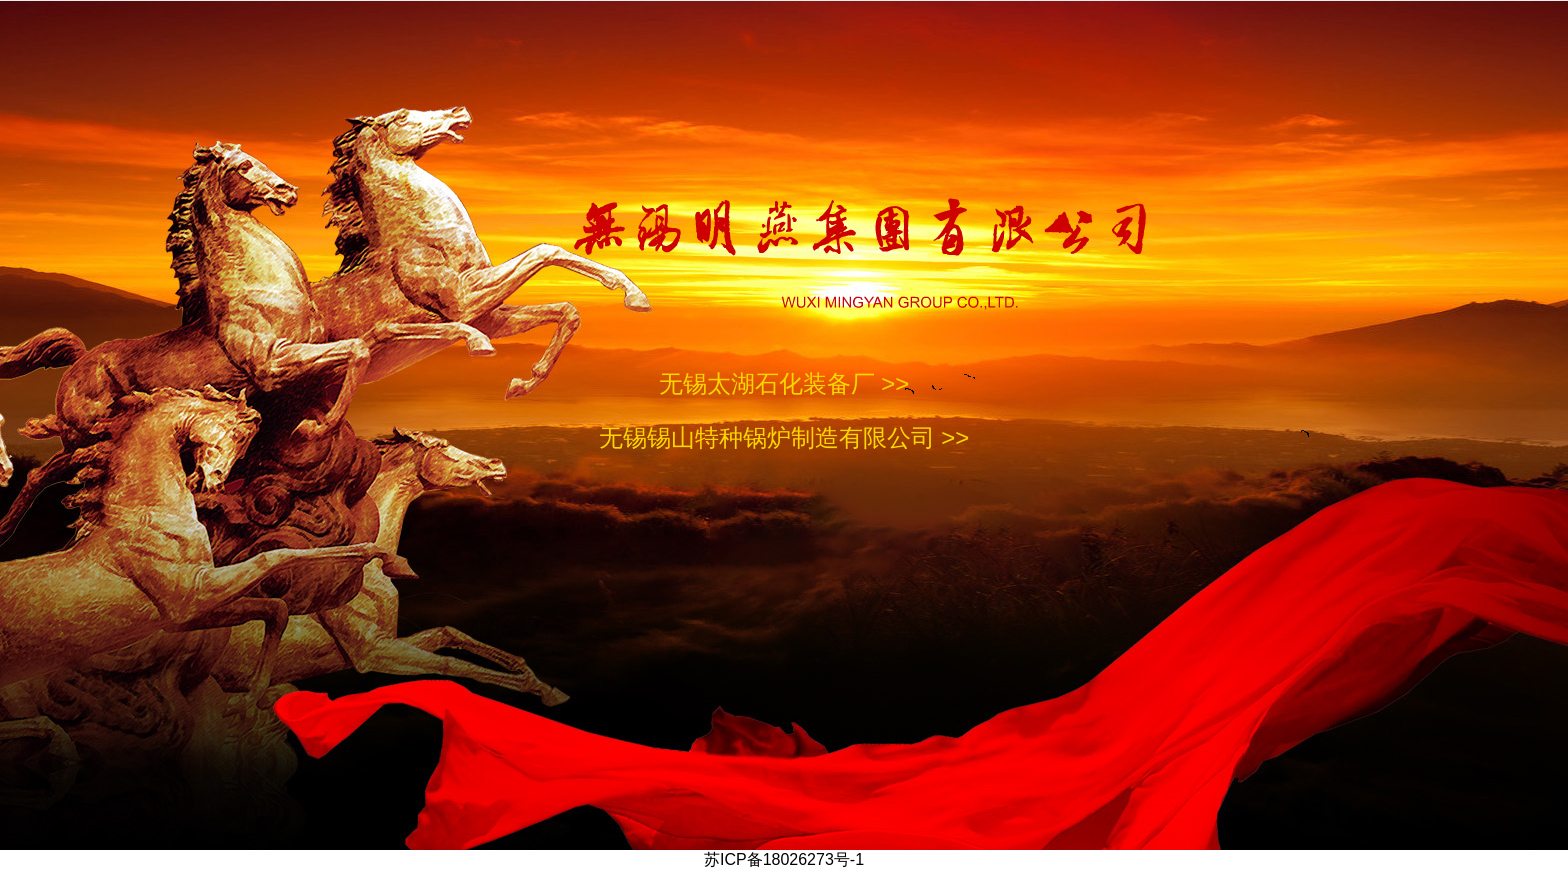 This screenshot has width=1568, height=871. I want to click on 苏ICP备18026273号-1, so click(784, 859).